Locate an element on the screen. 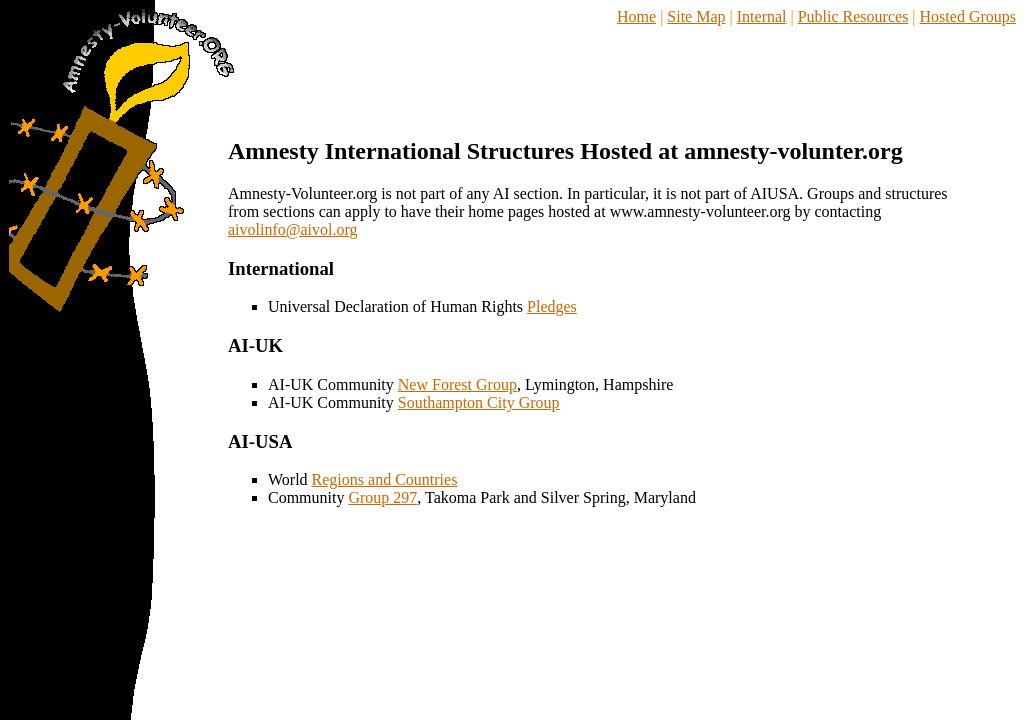 The image size is (1024, 720). Home is located at coordinates (636, 16).